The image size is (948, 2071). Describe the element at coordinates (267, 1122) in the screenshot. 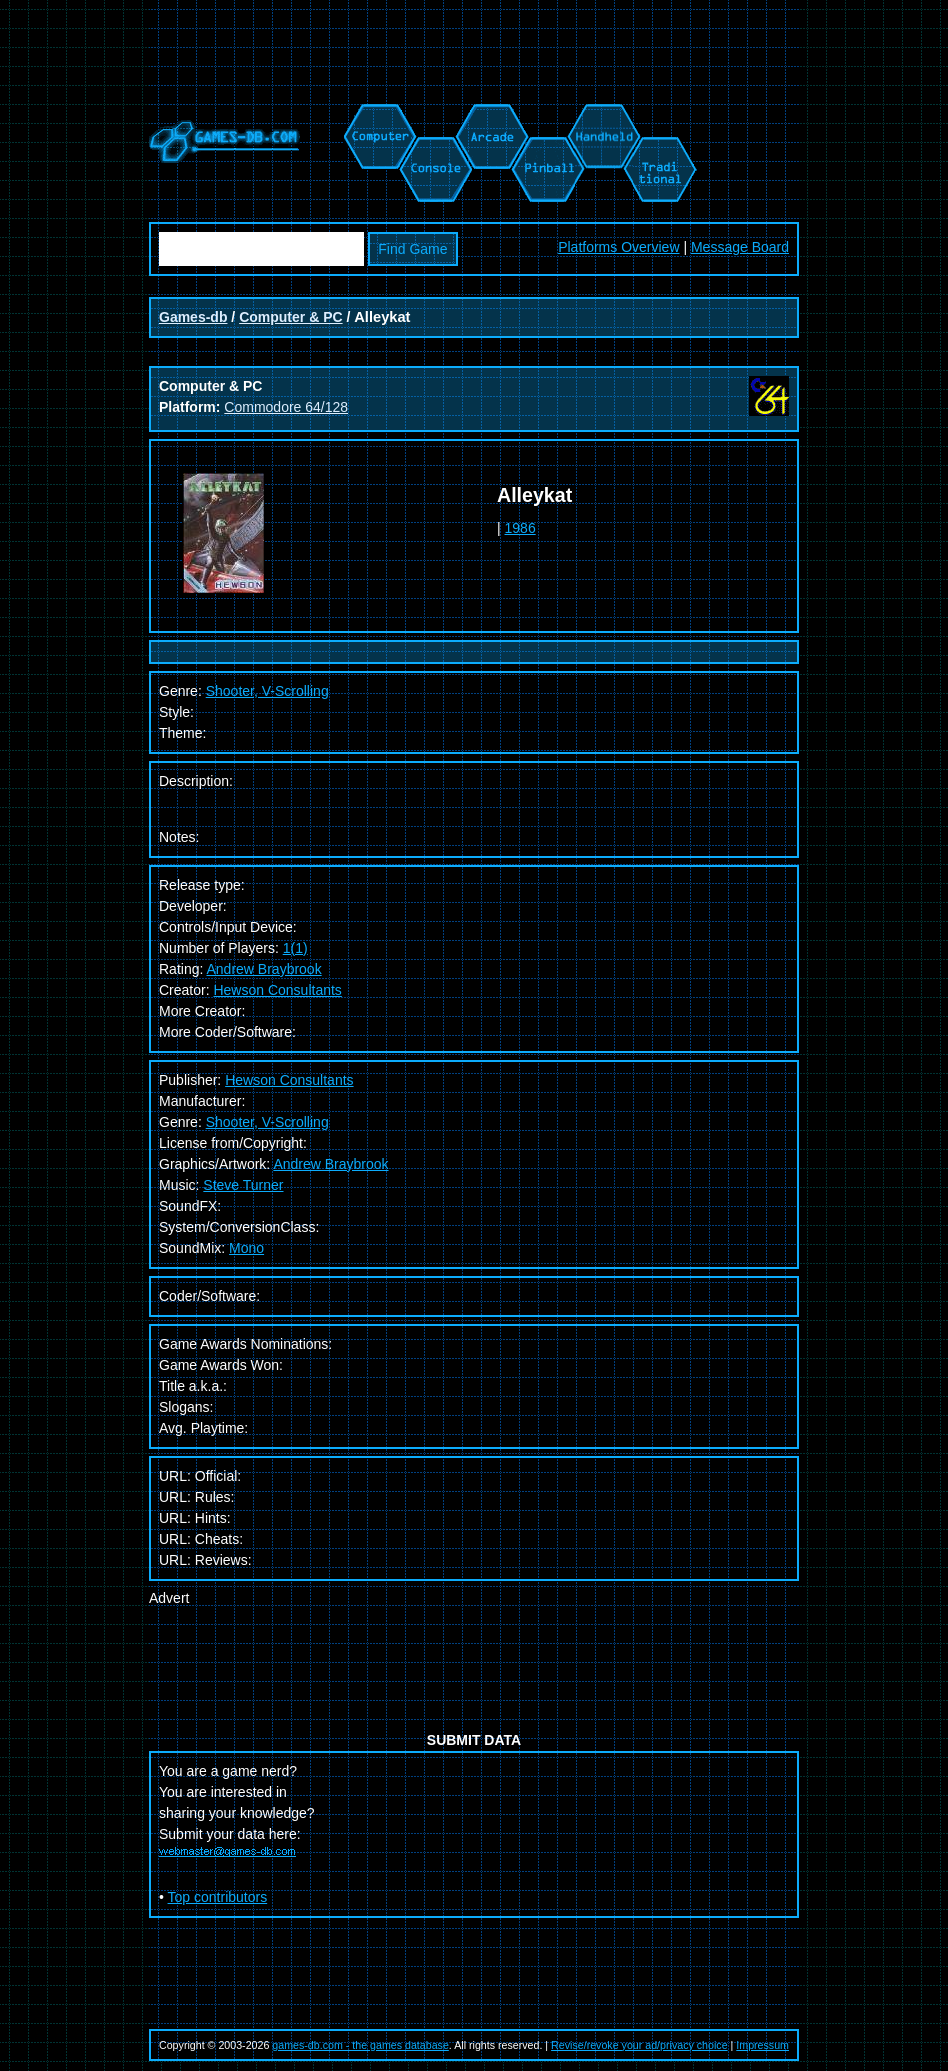

I see `Shooter, V-Scrolling` at that location.